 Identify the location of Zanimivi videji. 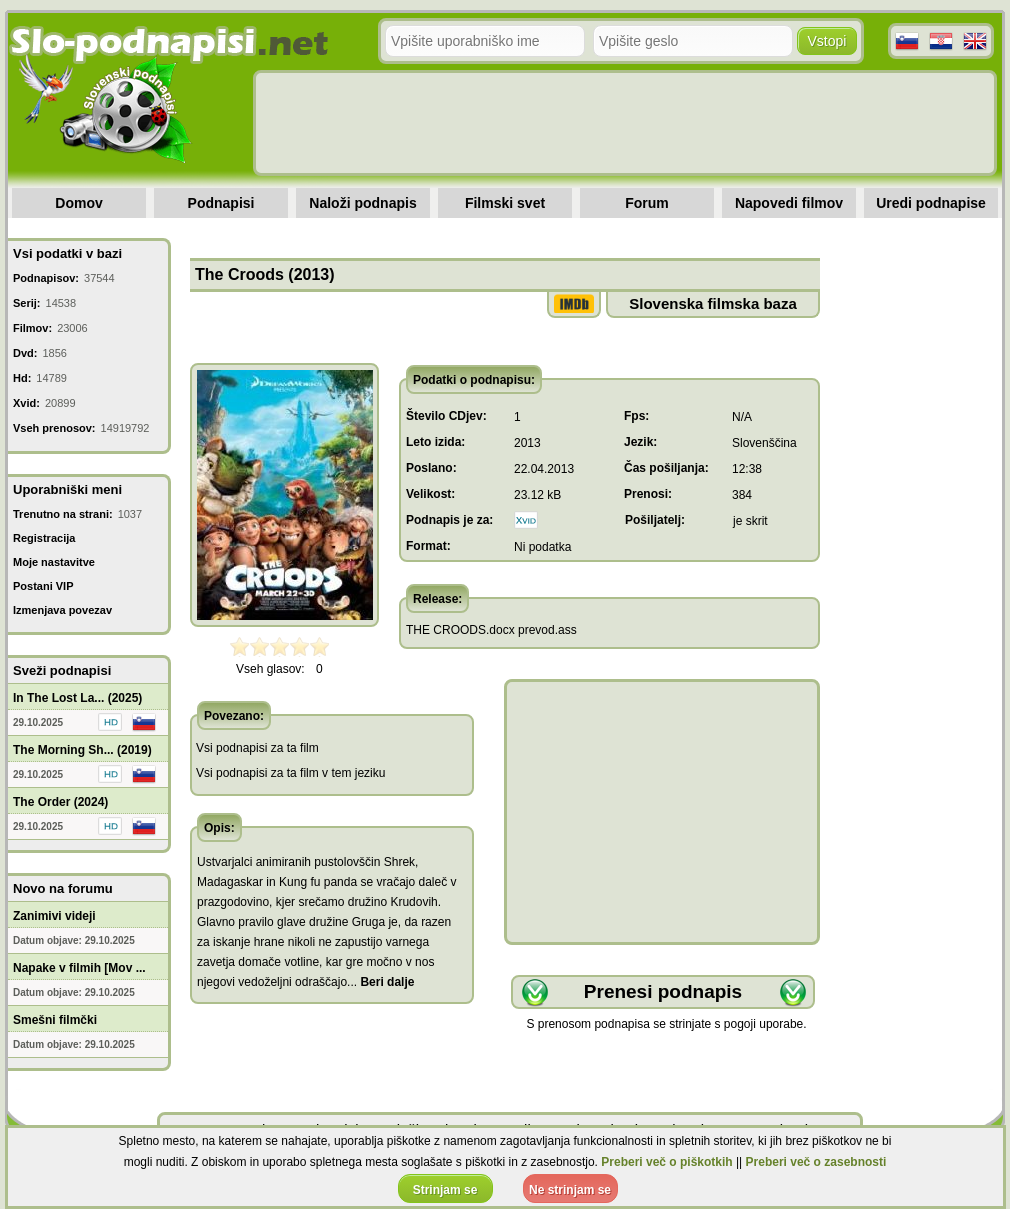
(54, 916).